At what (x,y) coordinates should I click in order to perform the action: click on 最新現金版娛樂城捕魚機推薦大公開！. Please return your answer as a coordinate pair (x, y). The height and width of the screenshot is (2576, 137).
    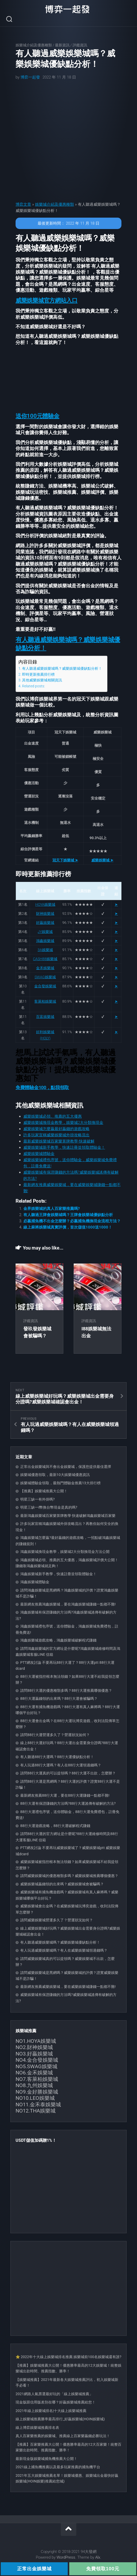
    Looking at the image, I should click on (46, 2459).